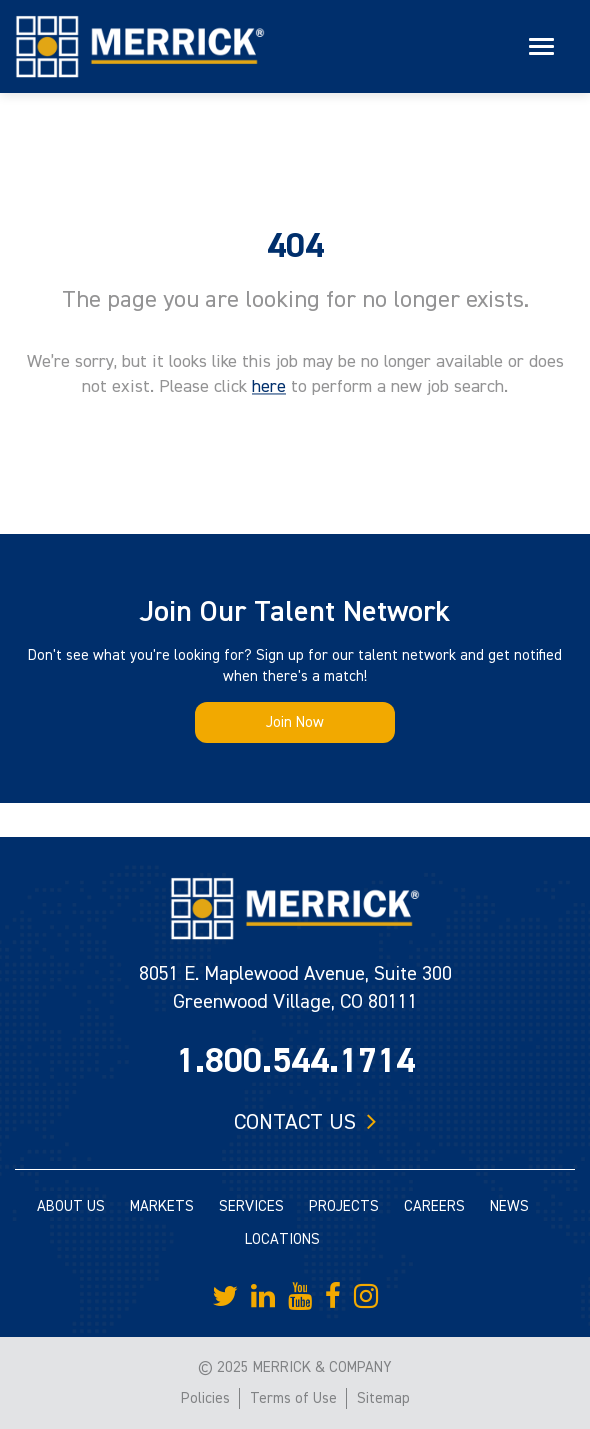  What do you see at coordinates (71, 1206) in the screenshot?
I see `ABOUT US` at bounding box center [71, 1206].